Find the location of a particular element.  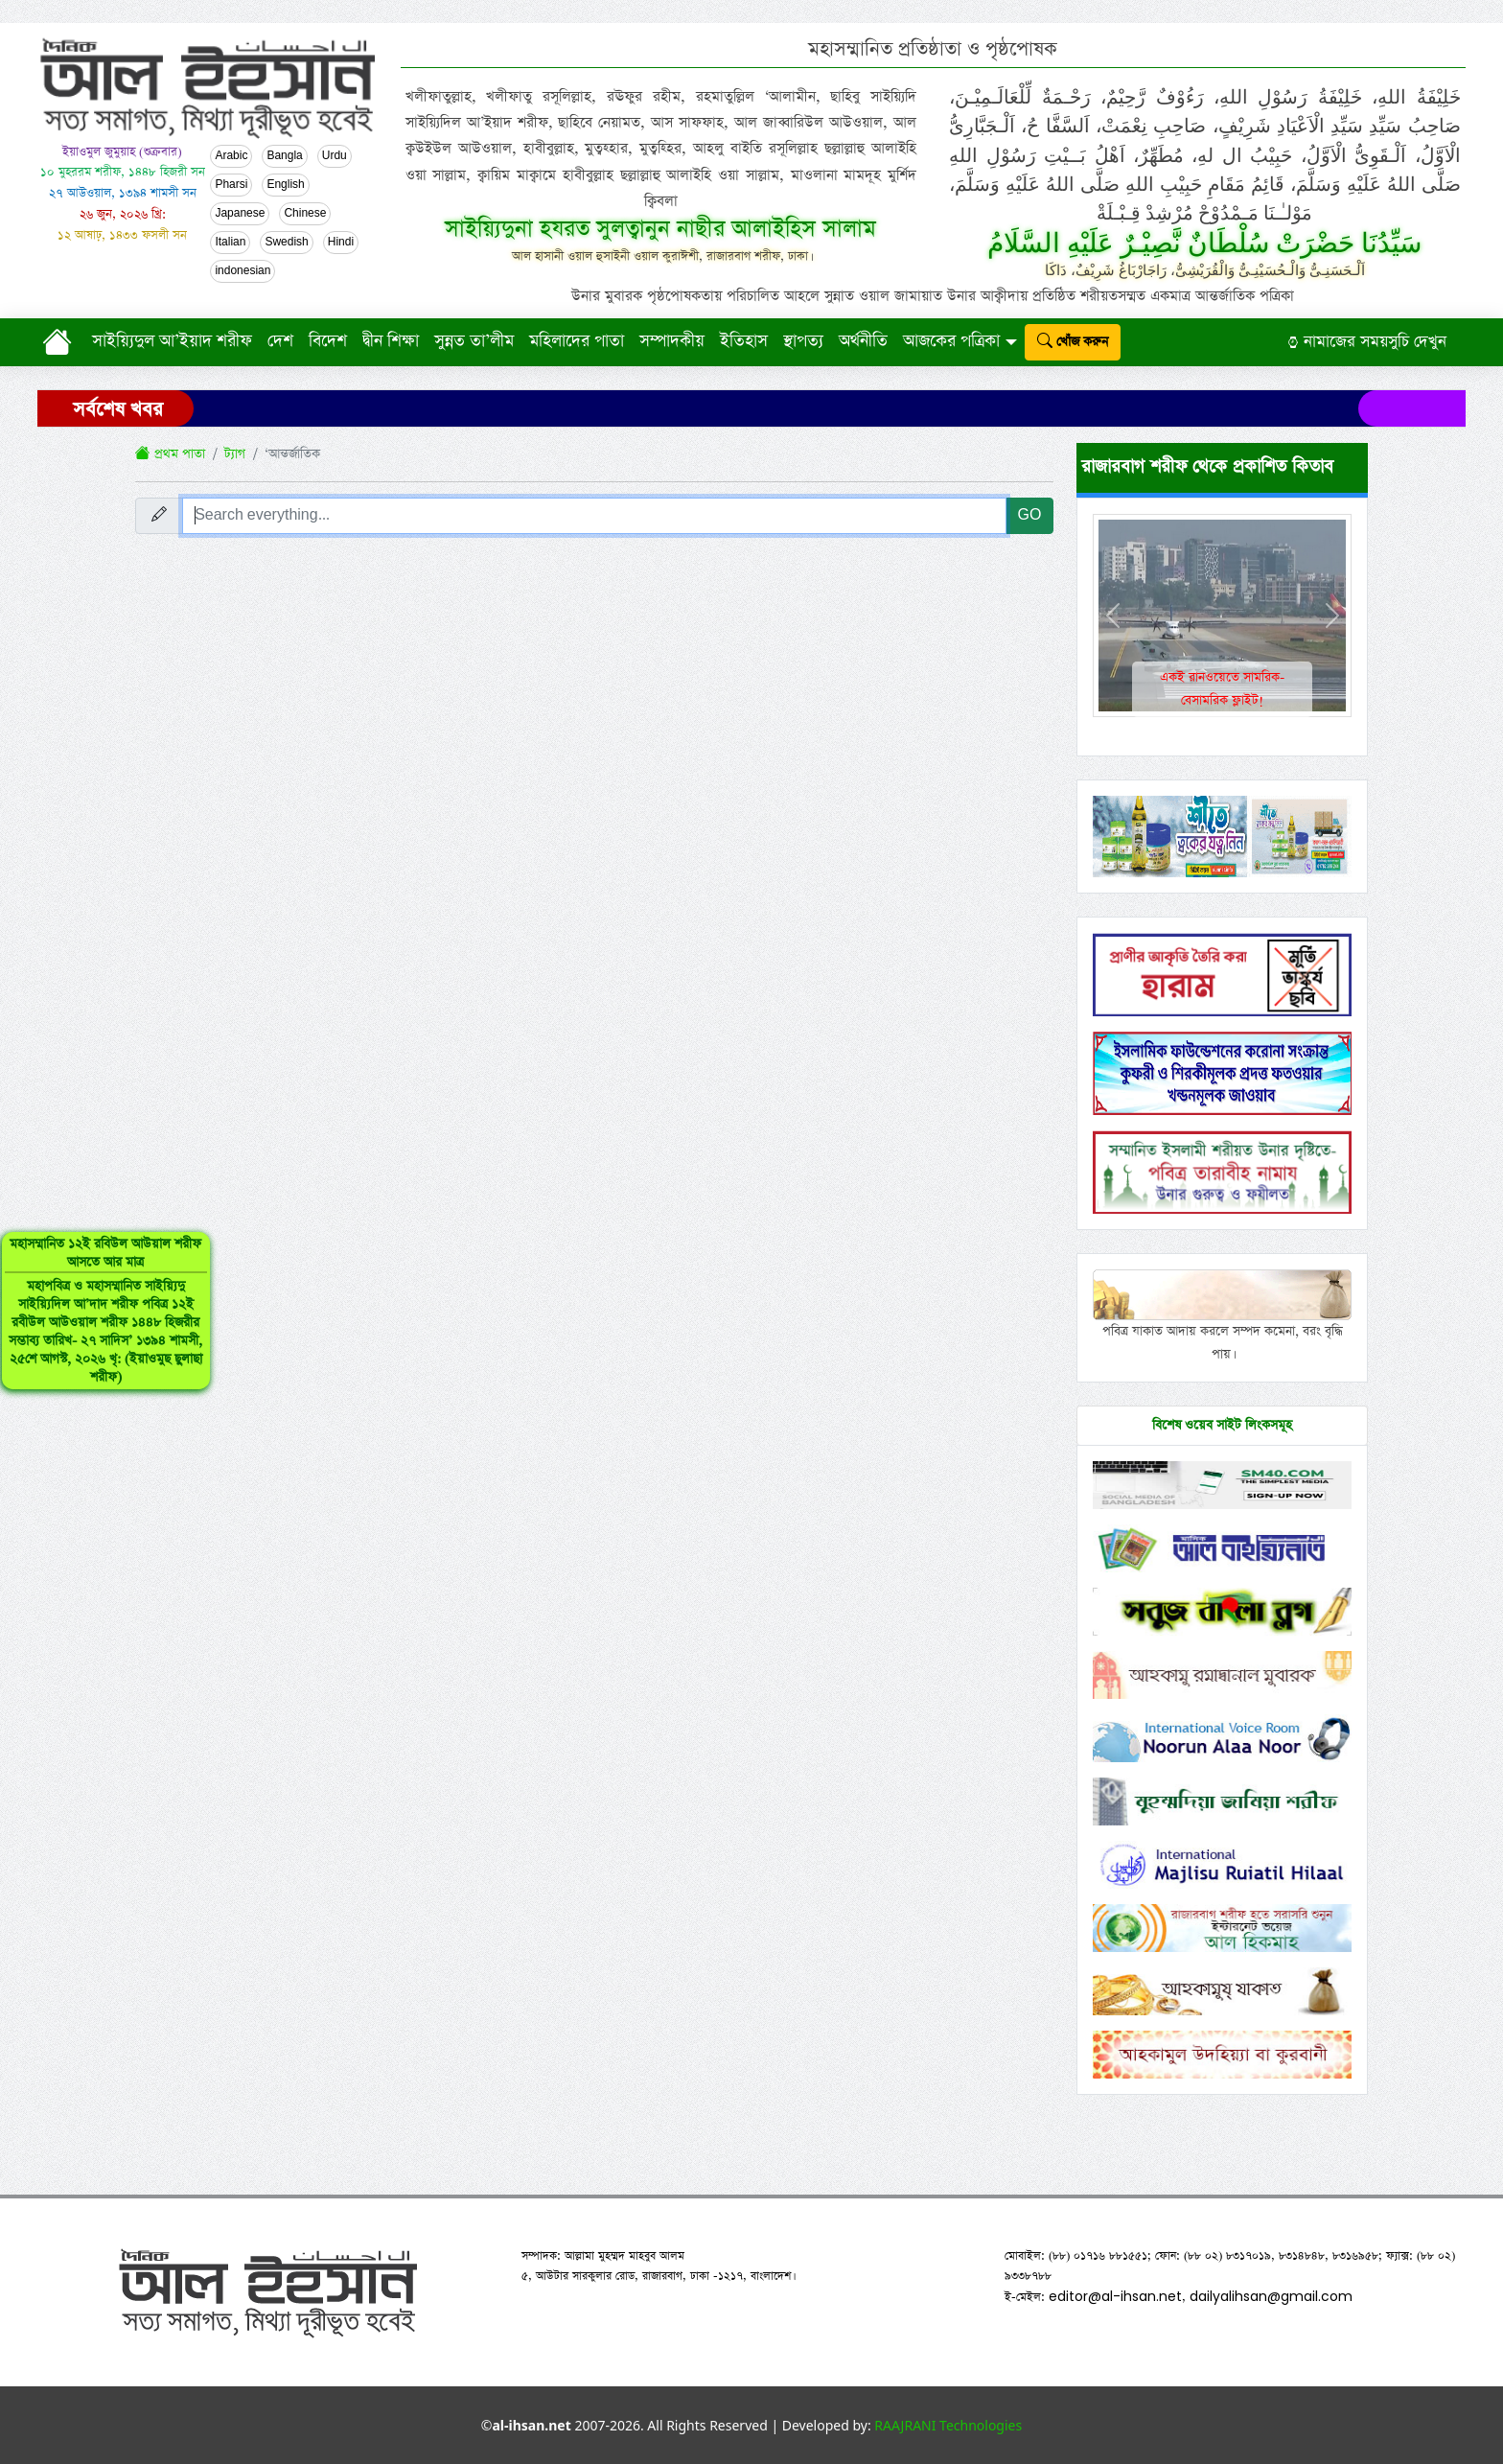

স্থাপত্য is located at coordinates (803, 341).